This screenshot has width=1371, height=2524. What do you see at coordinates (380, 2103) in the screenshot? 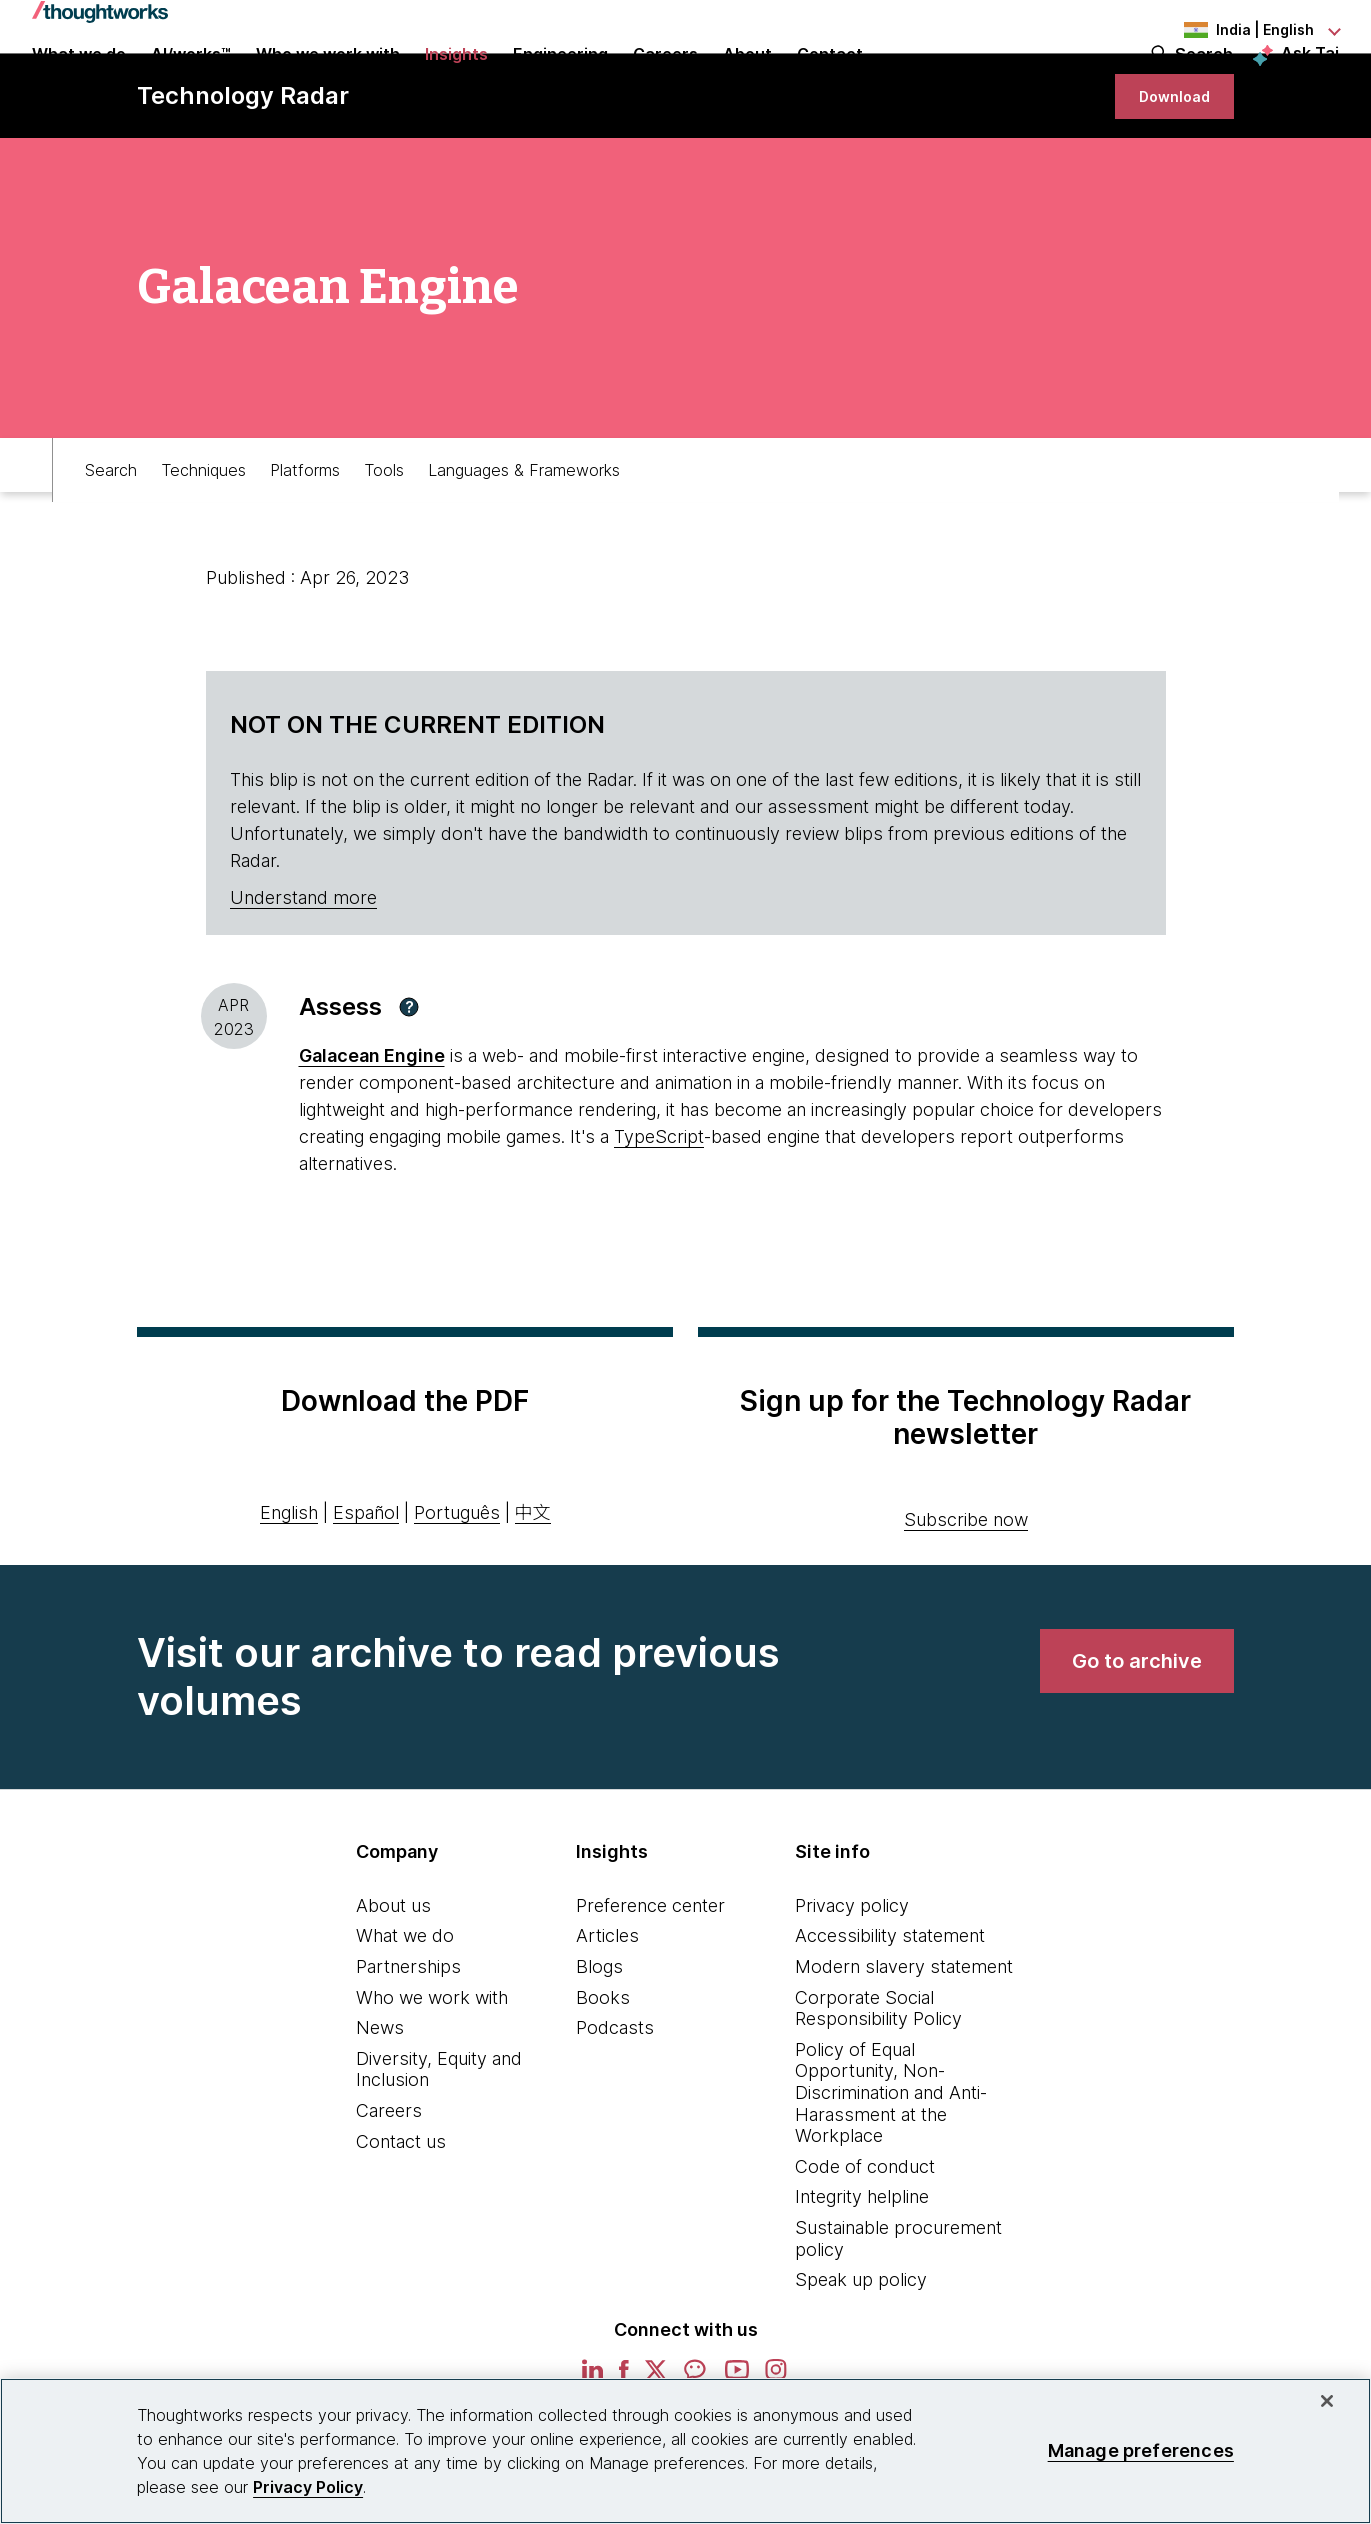
I see `News` at bounding box center [380, 2103].